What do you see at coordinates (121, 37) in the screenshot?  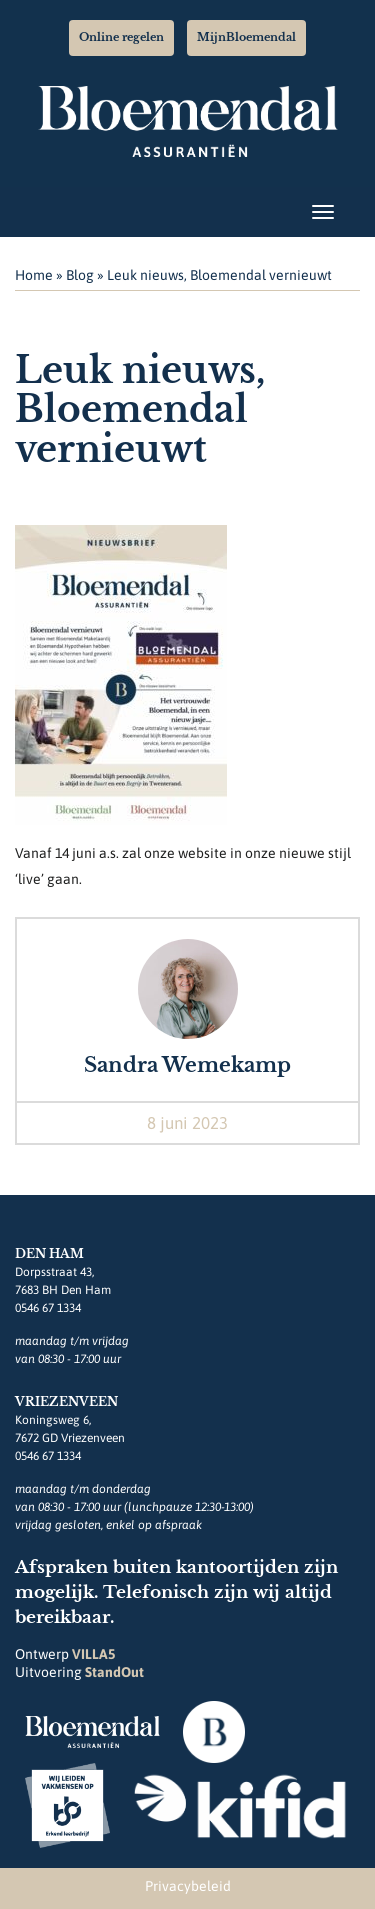 I see `Online regelen` at bounding box center [121, 37].